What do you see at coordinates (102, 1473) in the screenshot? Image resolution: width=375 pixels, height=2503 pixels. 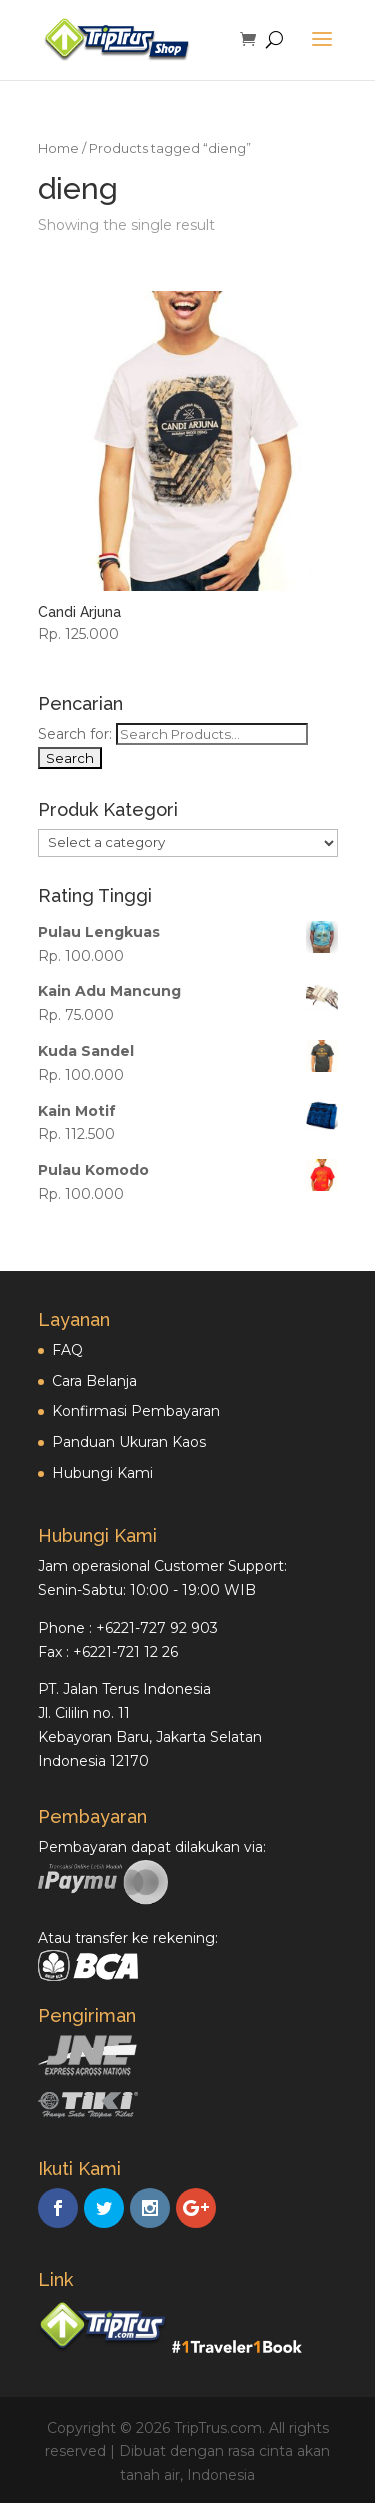 I see `Hubungi Kami` at bounding box center [102, 1473].